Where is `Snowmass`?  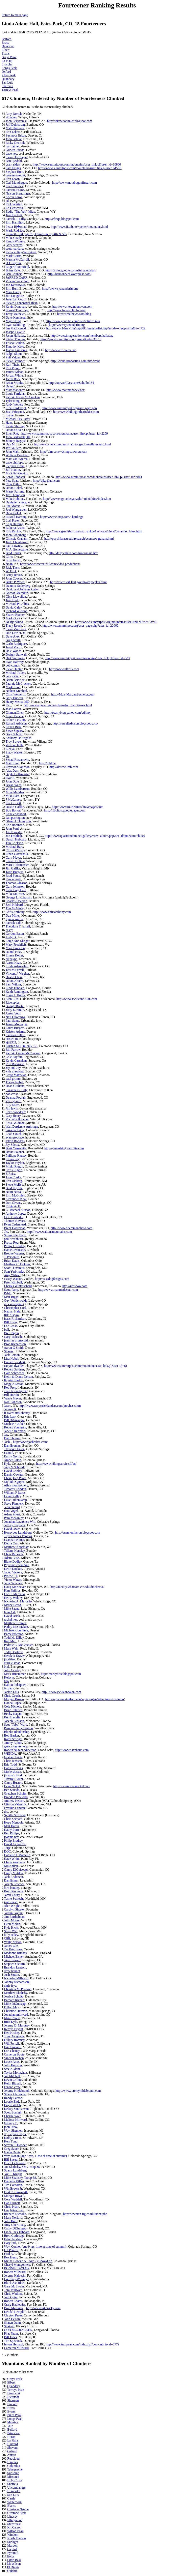 Snowmass is located at coordinates (14, 2523).